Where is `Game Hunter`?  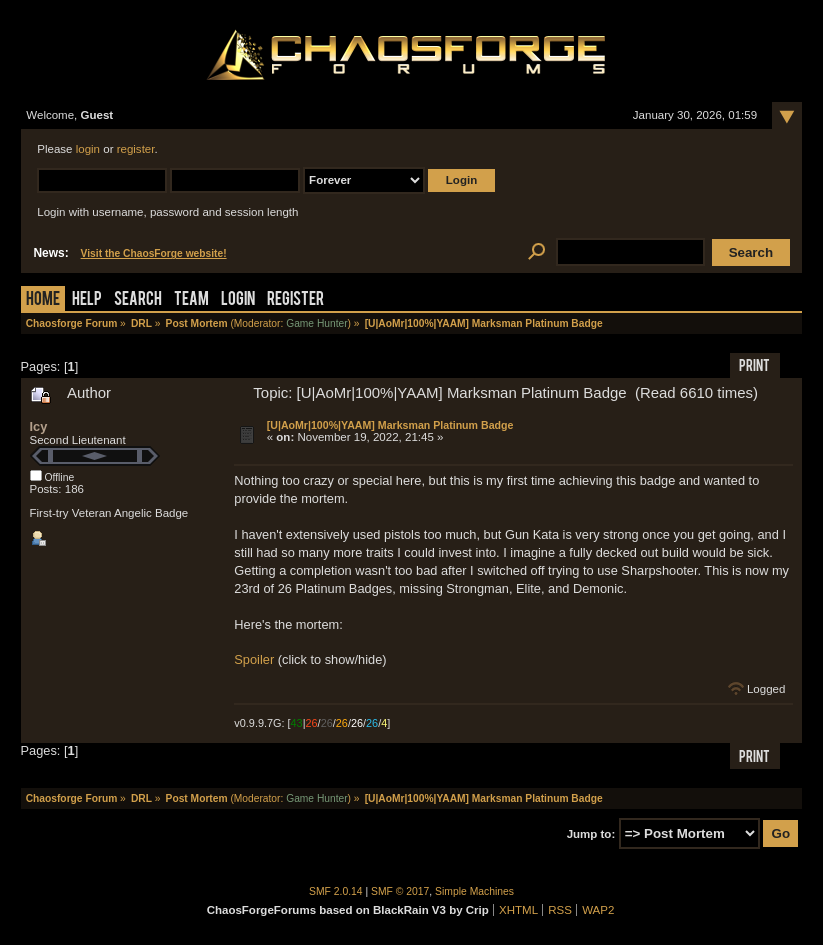
Game Hunter is located at coordinates (316, 323).